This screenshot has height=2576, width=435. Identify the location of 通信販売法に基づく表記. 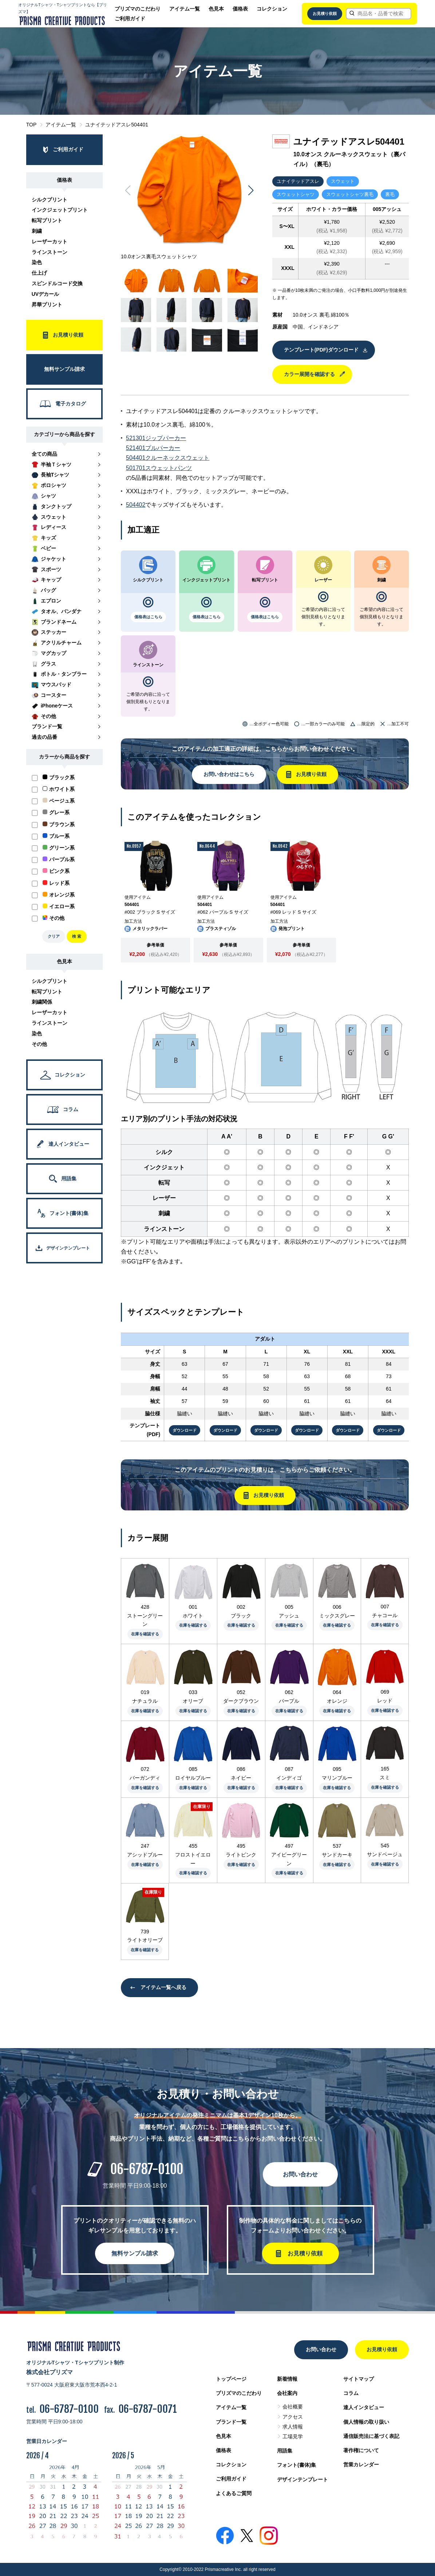
(371, 2436).